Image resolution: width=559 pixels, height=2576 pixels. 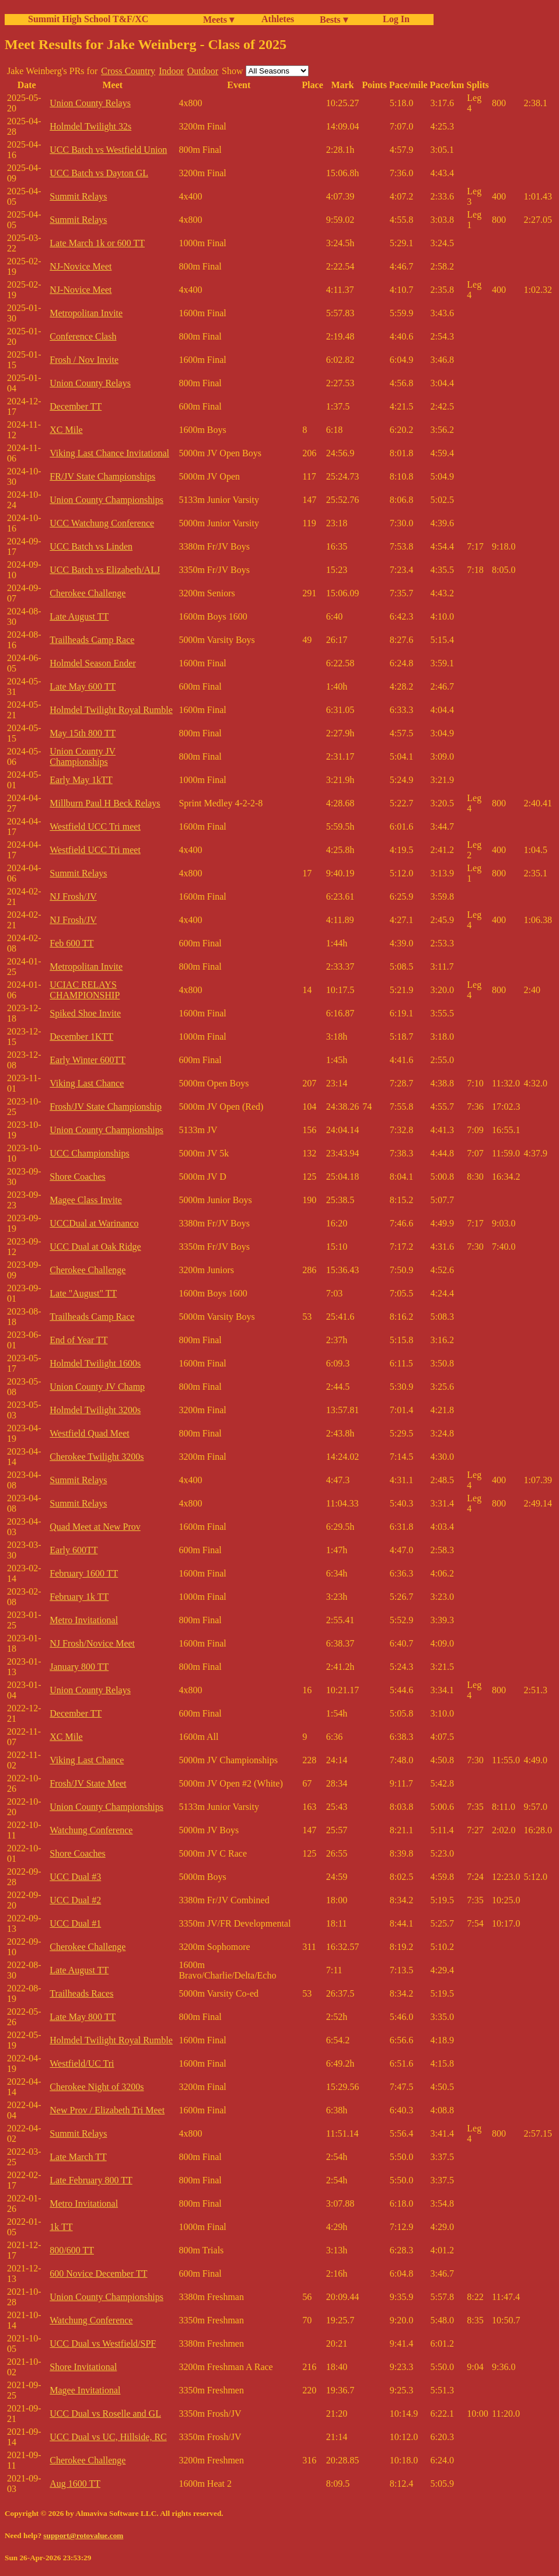 What do you see at coordinates (108, 2437) in the screenshot?
I see `UCC Dual vs UC, Hillside, RC` at bounding box center [108, 2437].